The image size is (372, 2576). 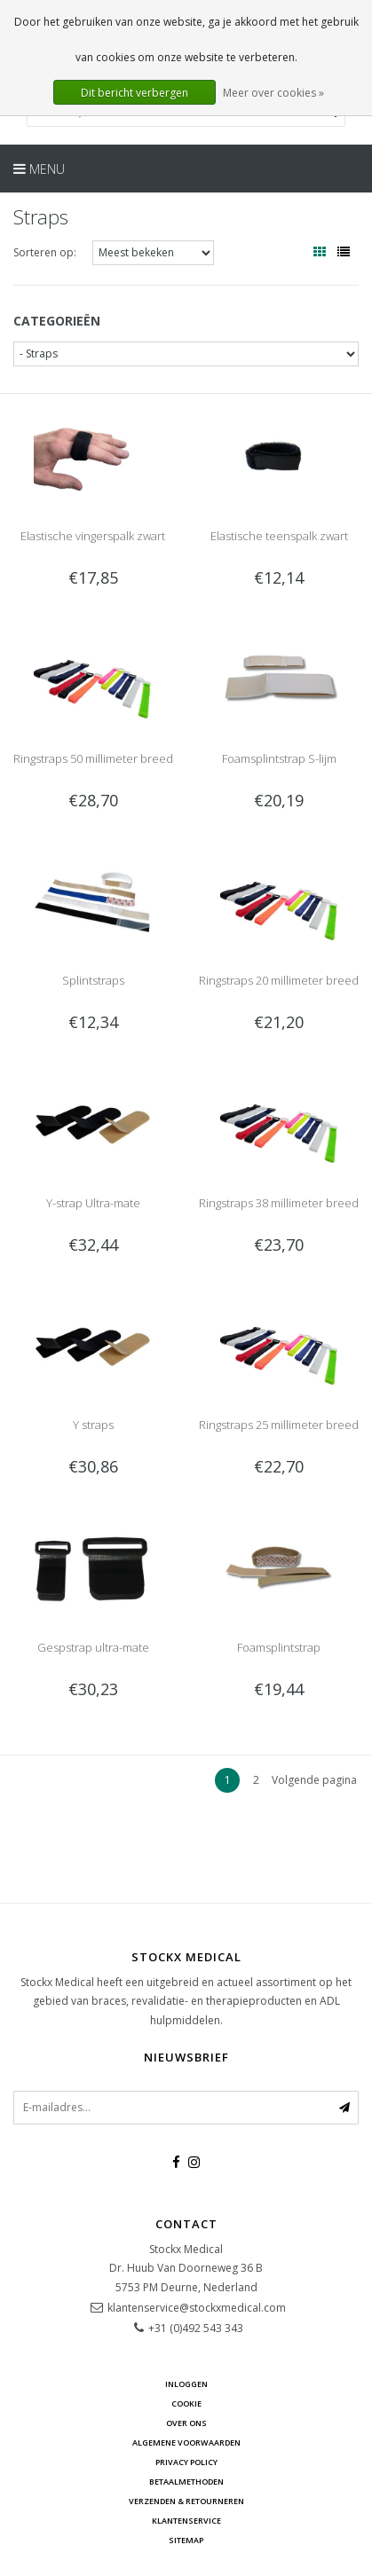 I want to click on Elastische teenspalk zwart, so click(x=279, y=536).